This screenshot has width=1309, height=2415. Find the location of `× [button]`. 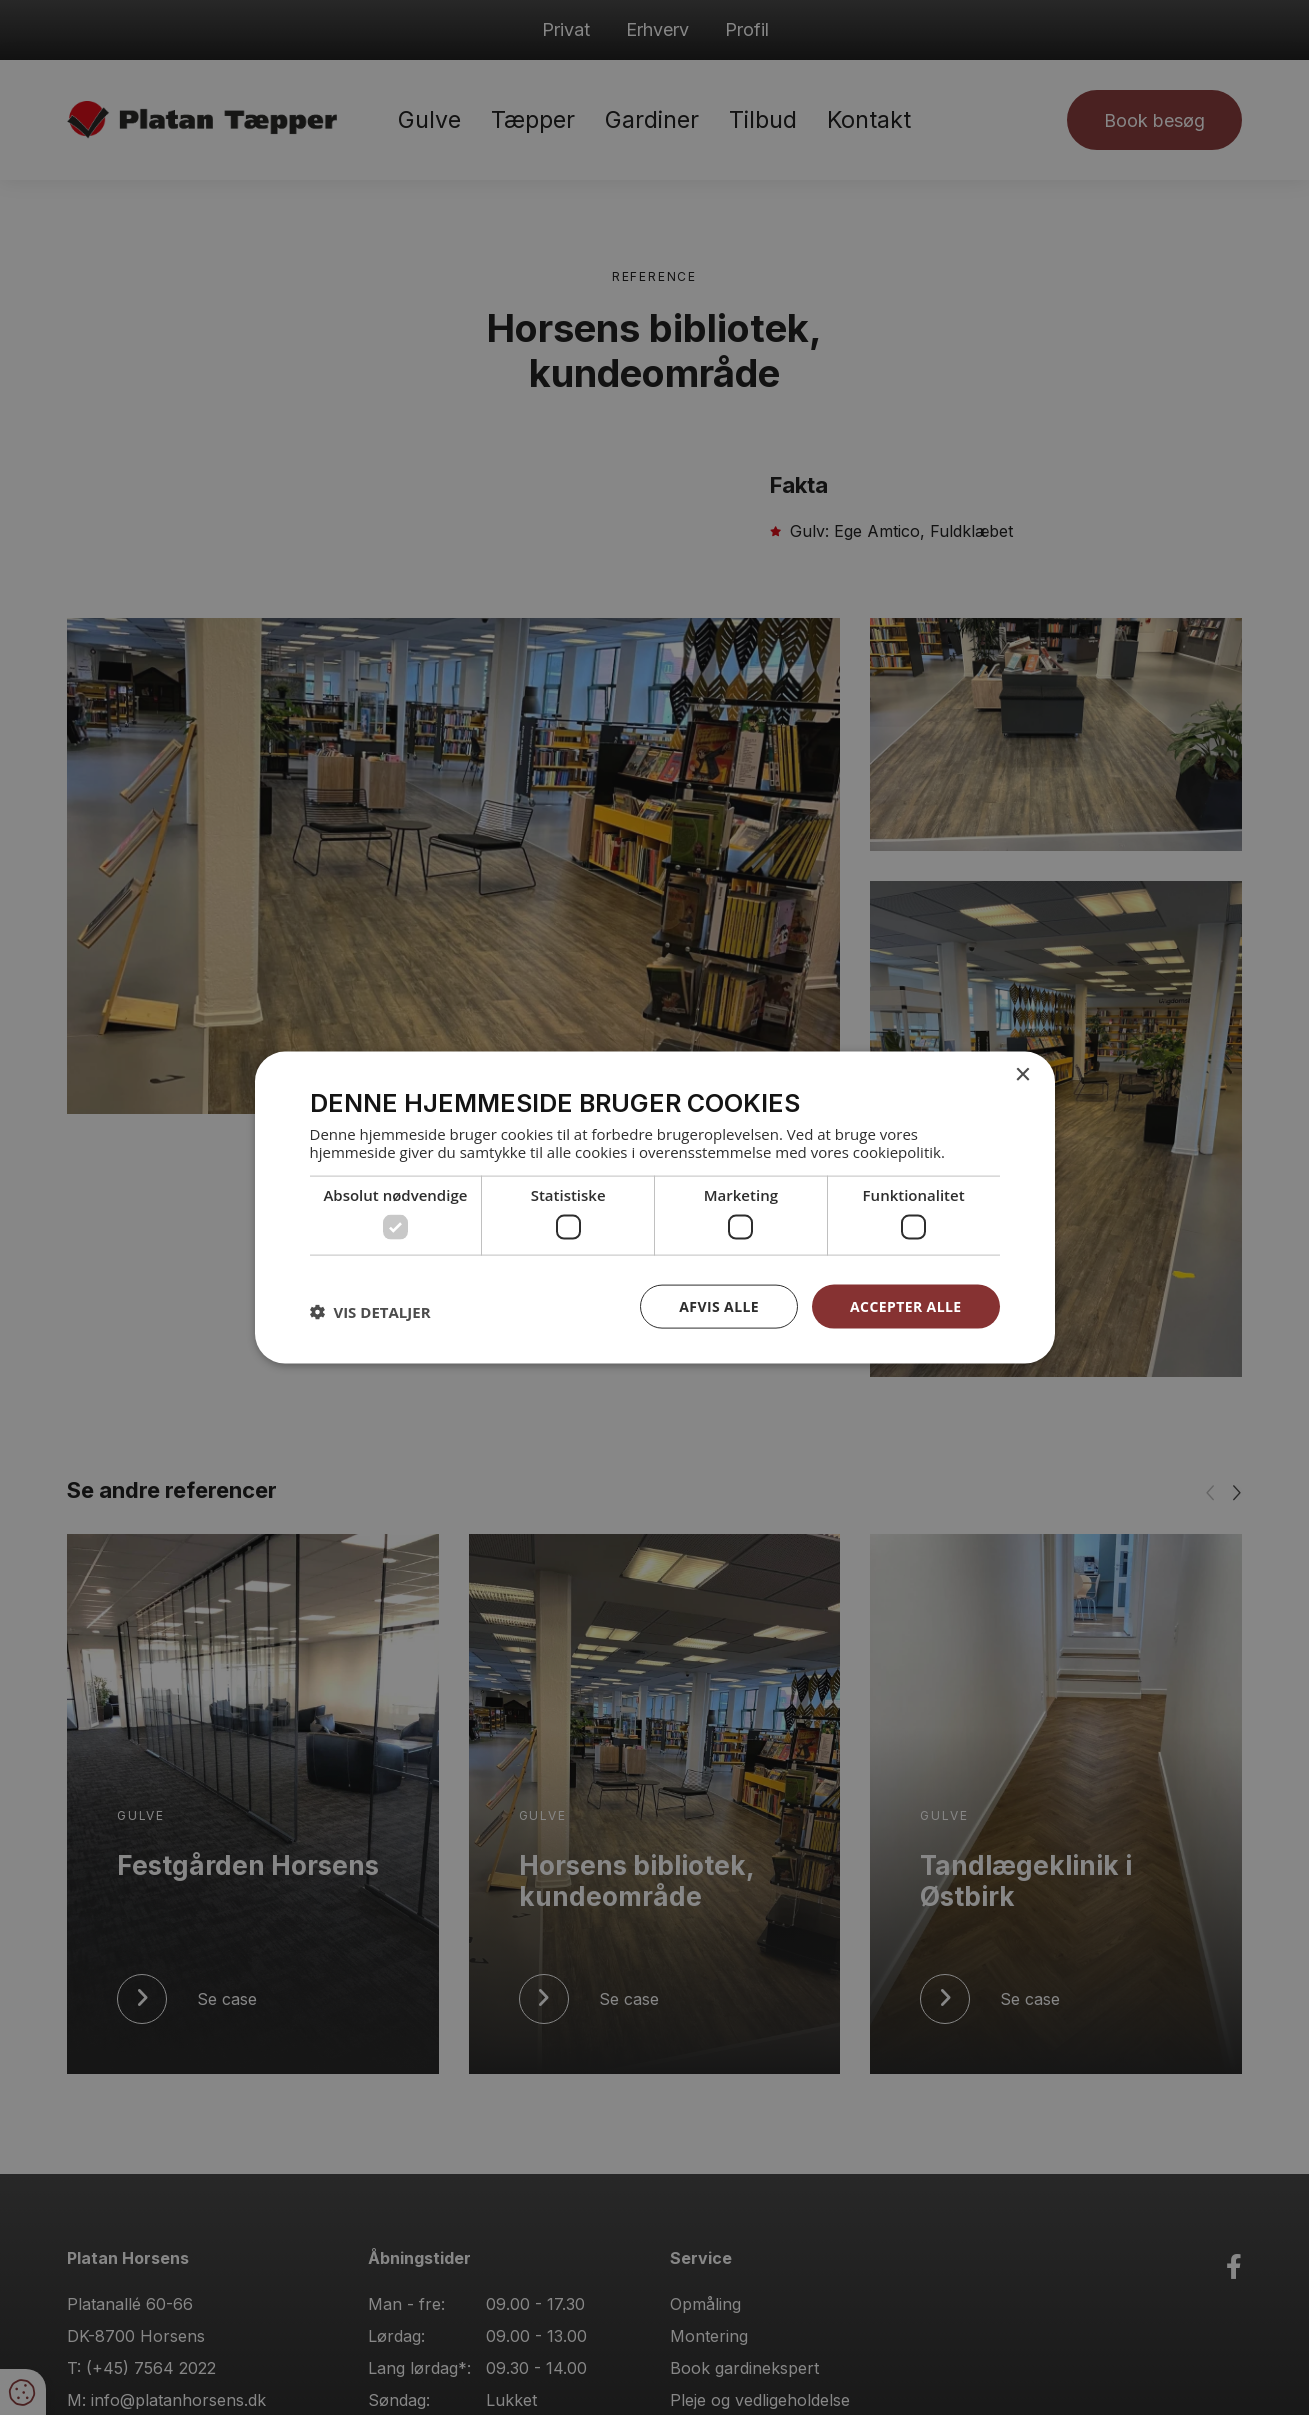

× [button] is located at coordinates (1022, 1074).